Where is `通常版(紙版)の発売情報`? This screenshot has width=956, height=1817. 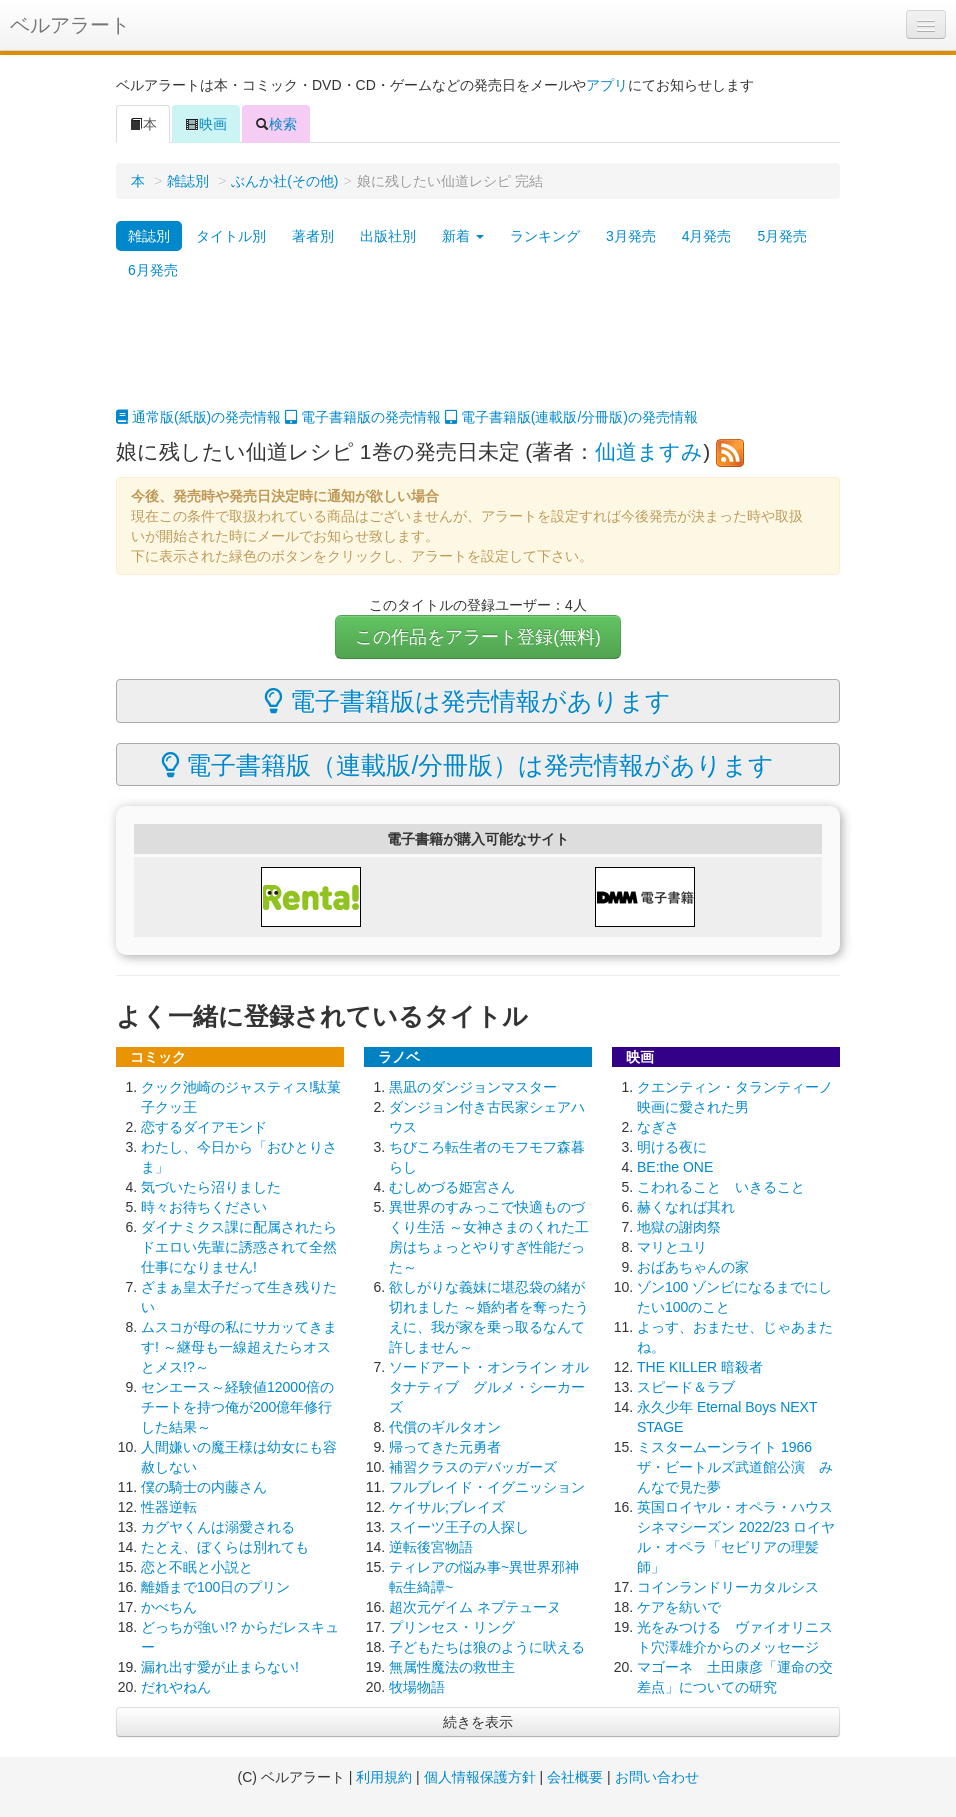 通常版(紙版)の発売情報 is located at coordinates (198, 417).